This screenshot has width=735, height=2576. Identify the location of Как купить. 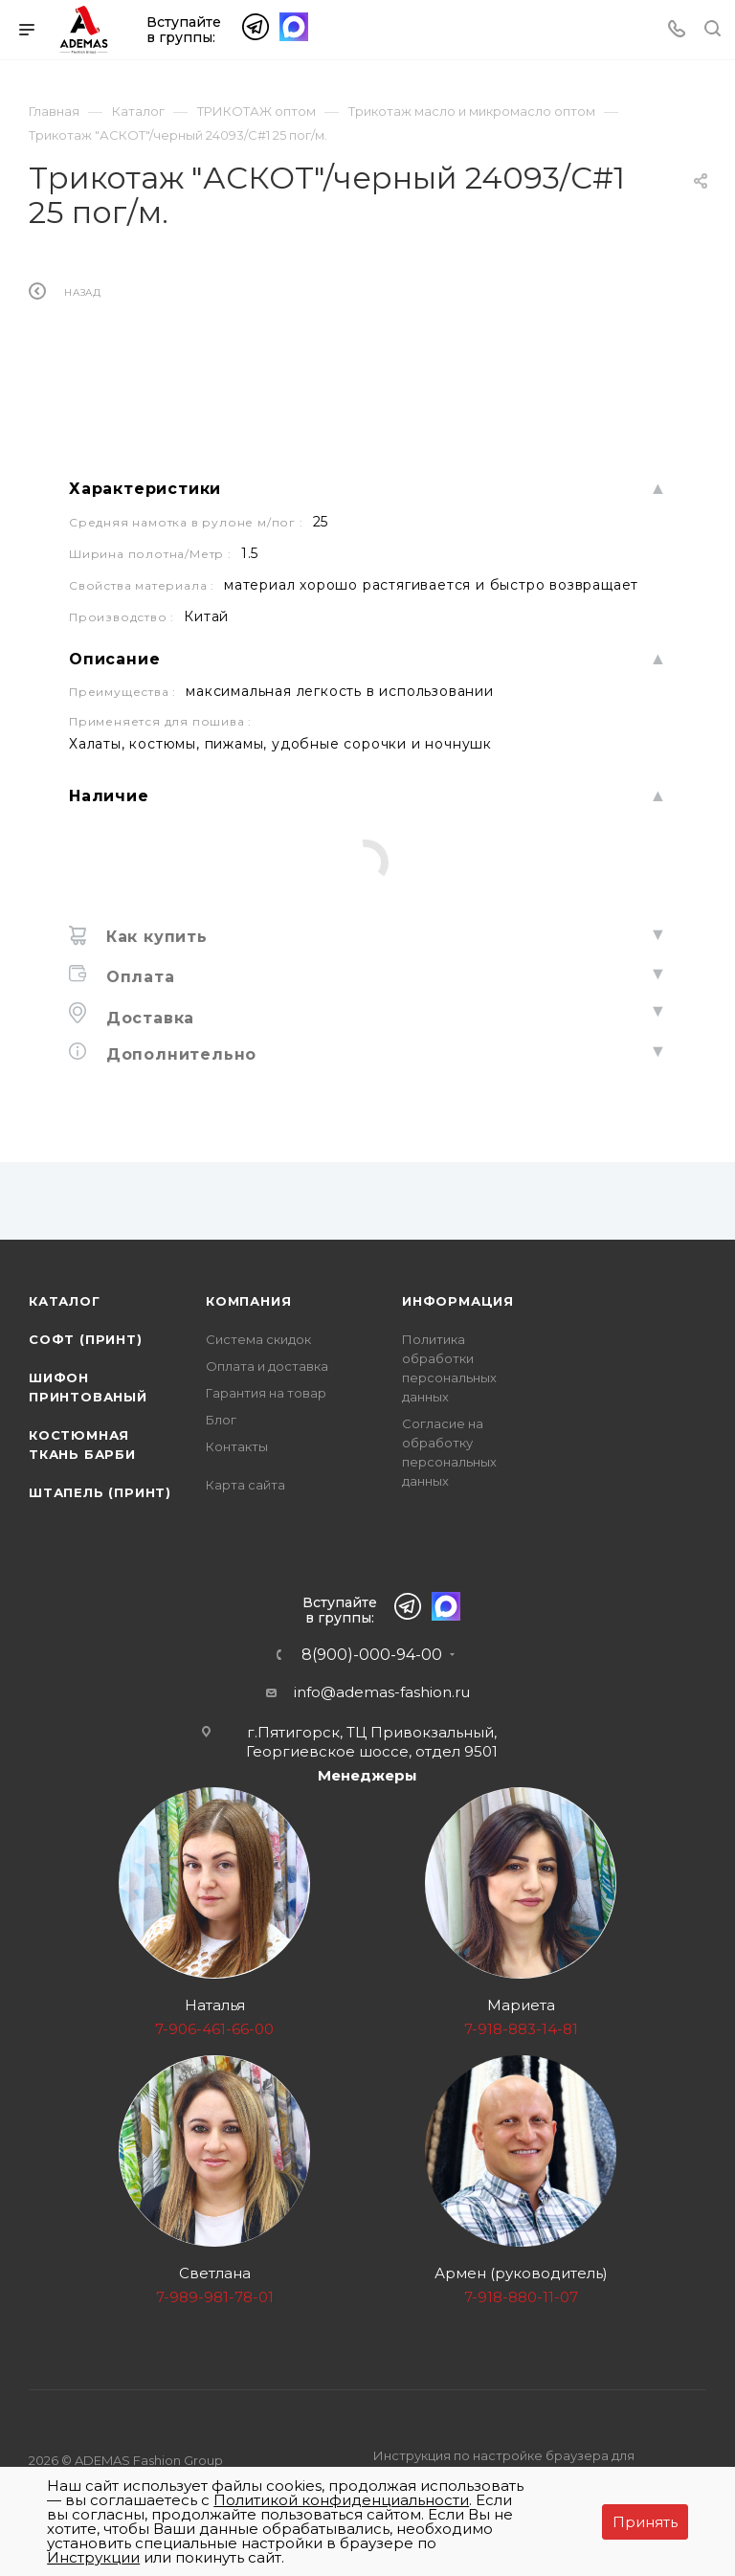
(154, 937).